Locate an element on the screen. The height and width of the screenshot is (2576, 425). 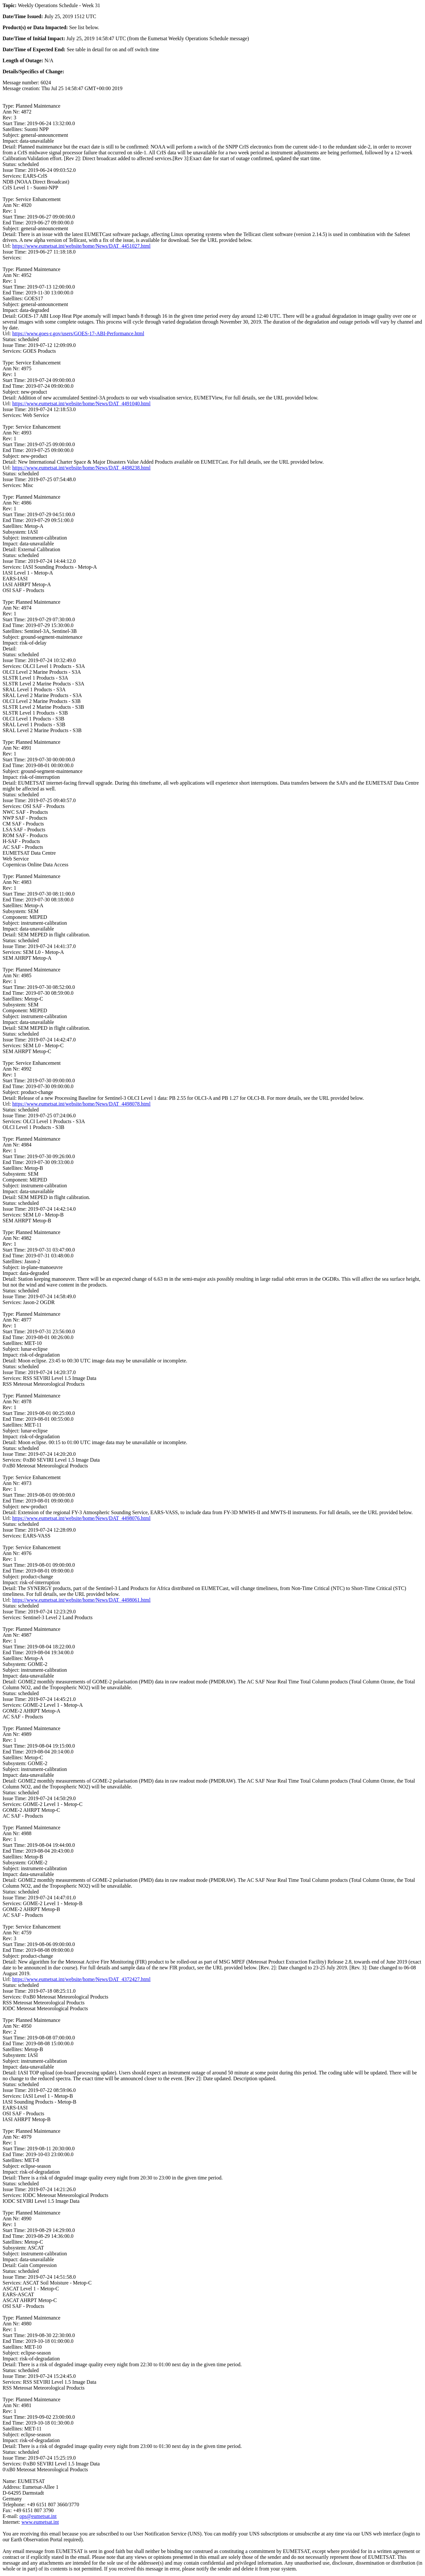
https://www.eumetsat.int/website/home/News/DAT_4451027.html is located at coordinates (81, 246).